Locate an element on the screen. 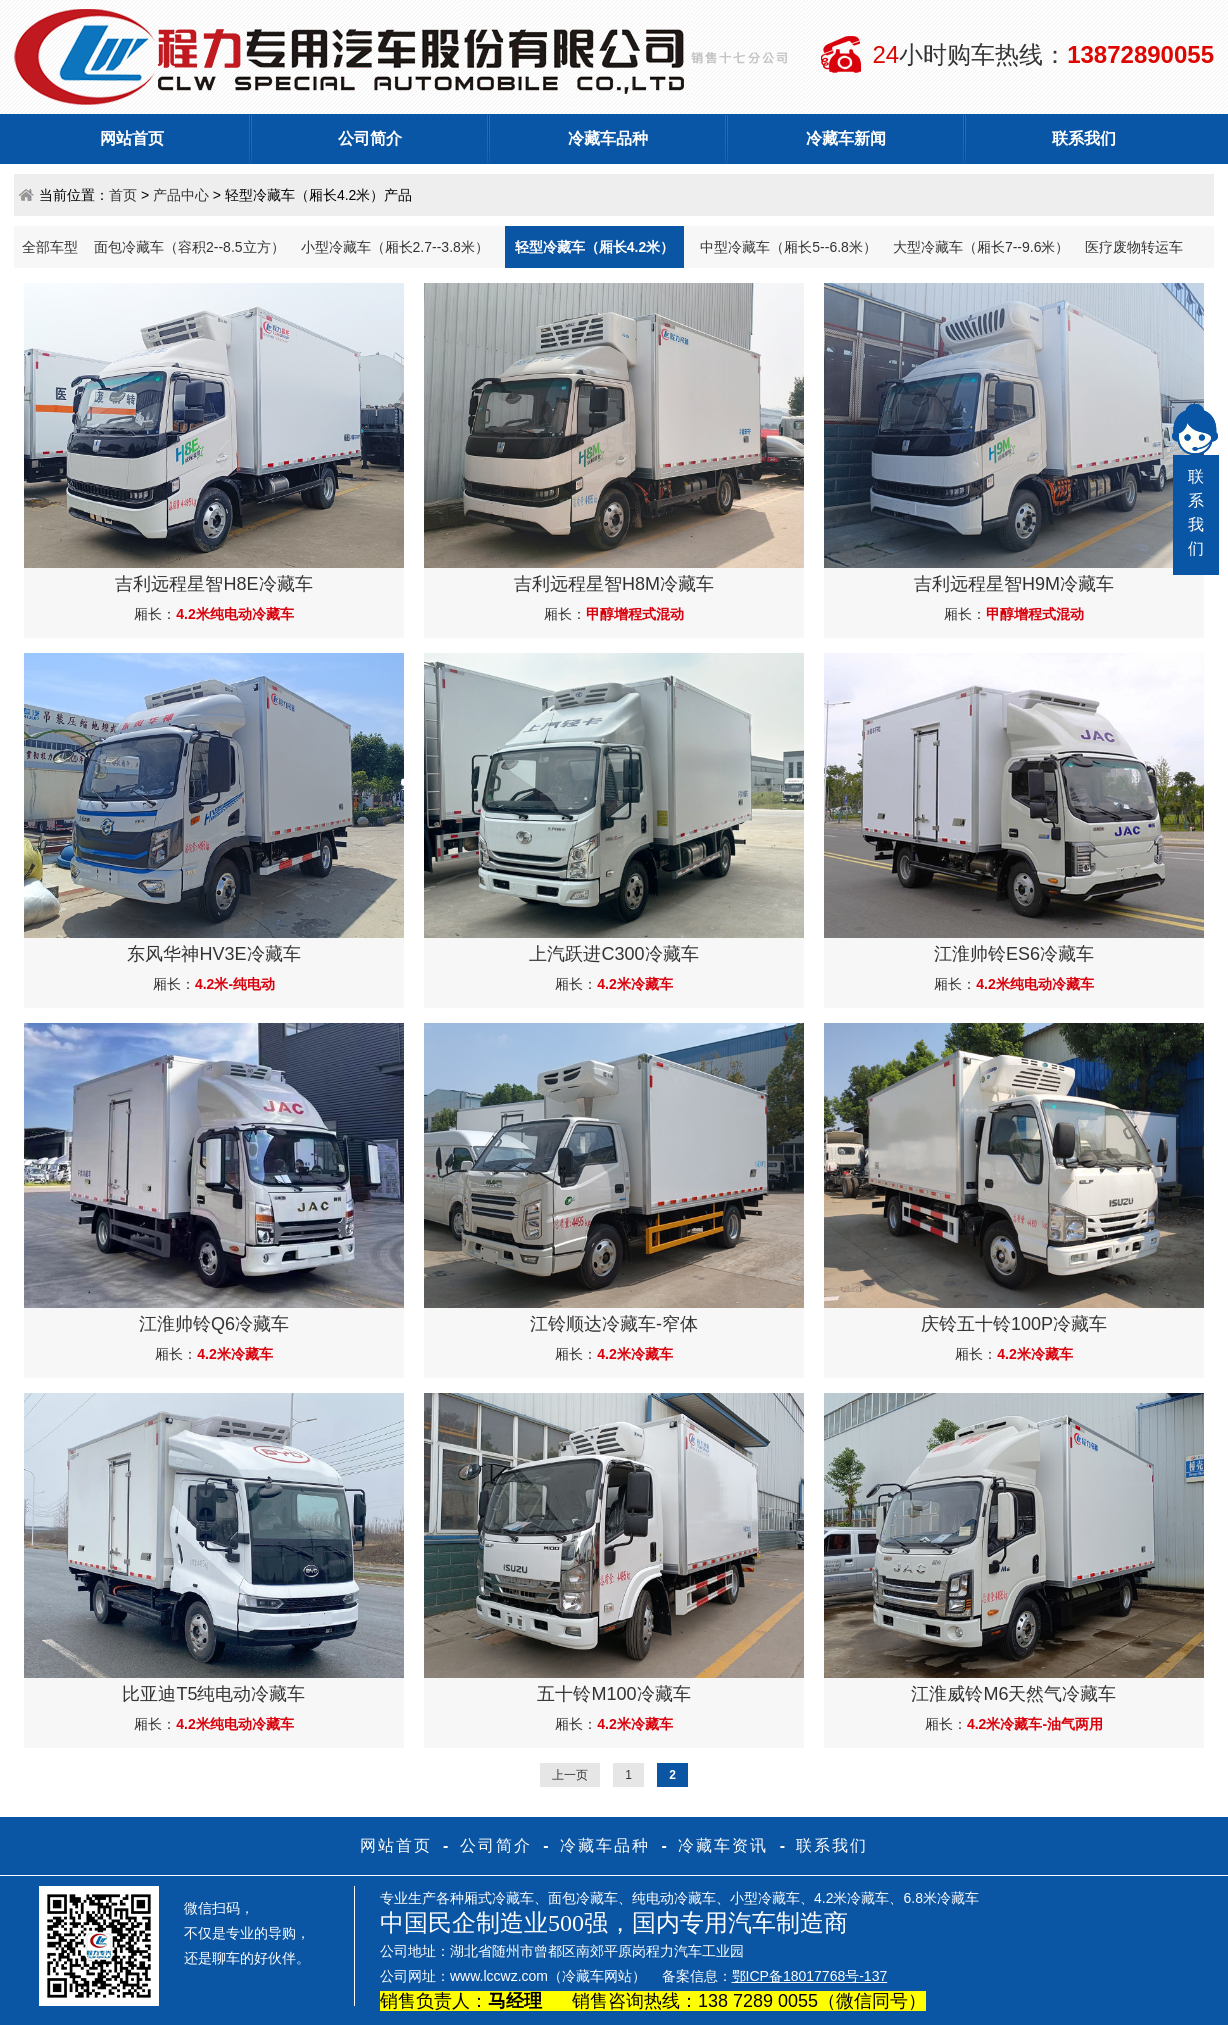 The height and width of the screenshot is (2025, 1228). 江淮帅铃Q6冷藏车 is located at coordinates (214, 1324).